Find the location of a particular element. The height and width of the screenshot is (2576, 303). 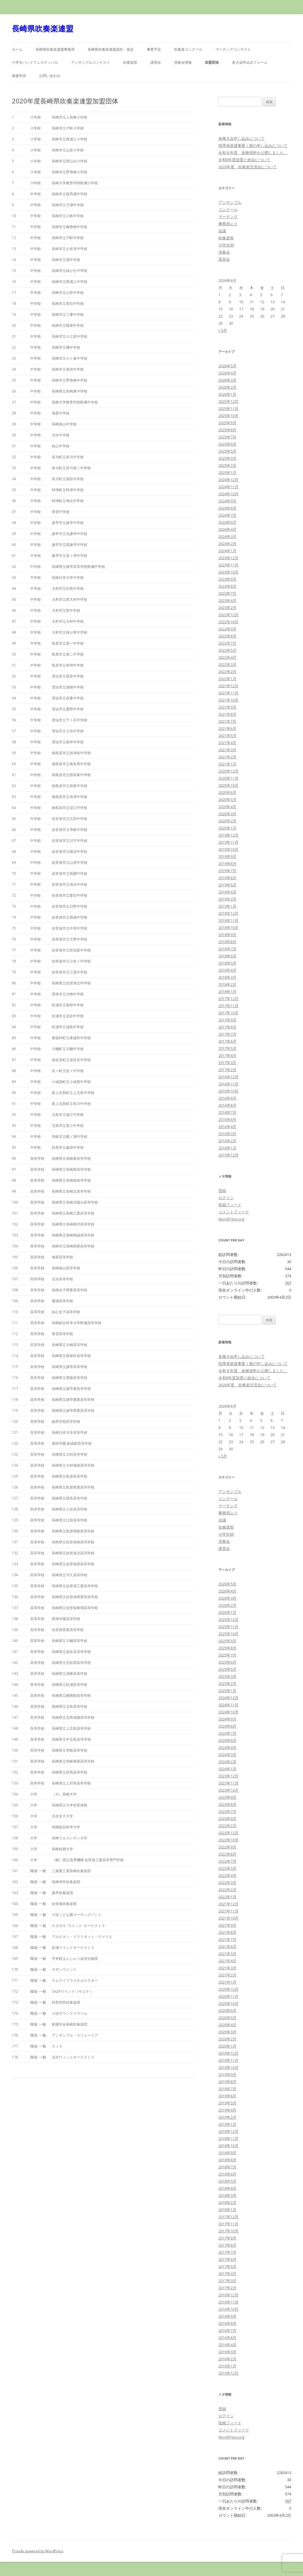

2021年6月 is located at coordinates (227, 728).